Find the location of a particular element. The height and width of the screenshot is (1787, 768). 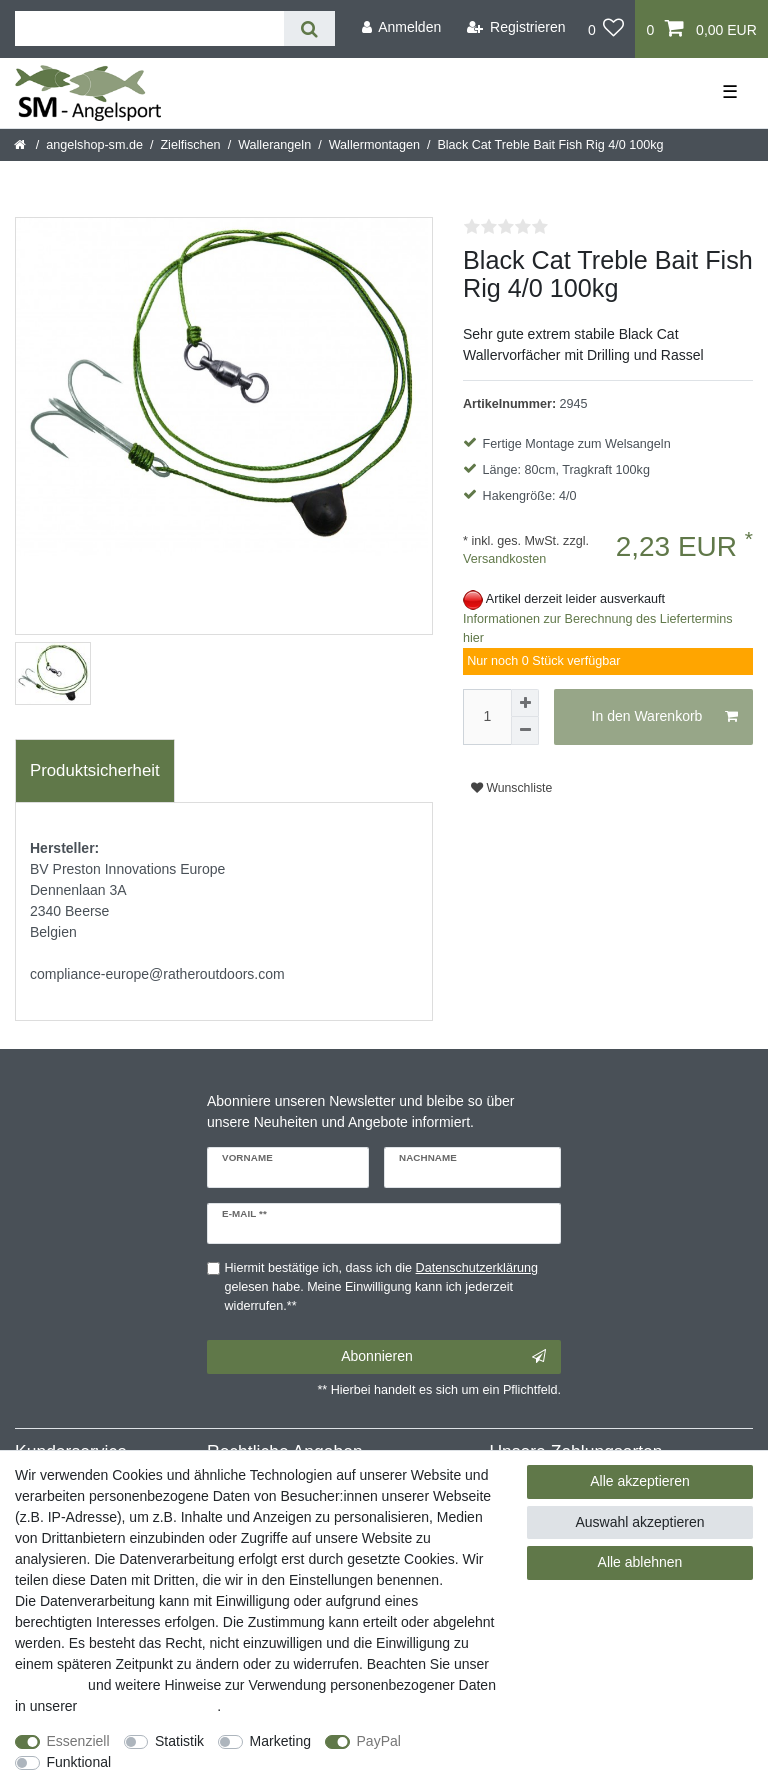

☰ [Mobiles Navigationsmenü öffnen] is located at coordinates (730, 92).